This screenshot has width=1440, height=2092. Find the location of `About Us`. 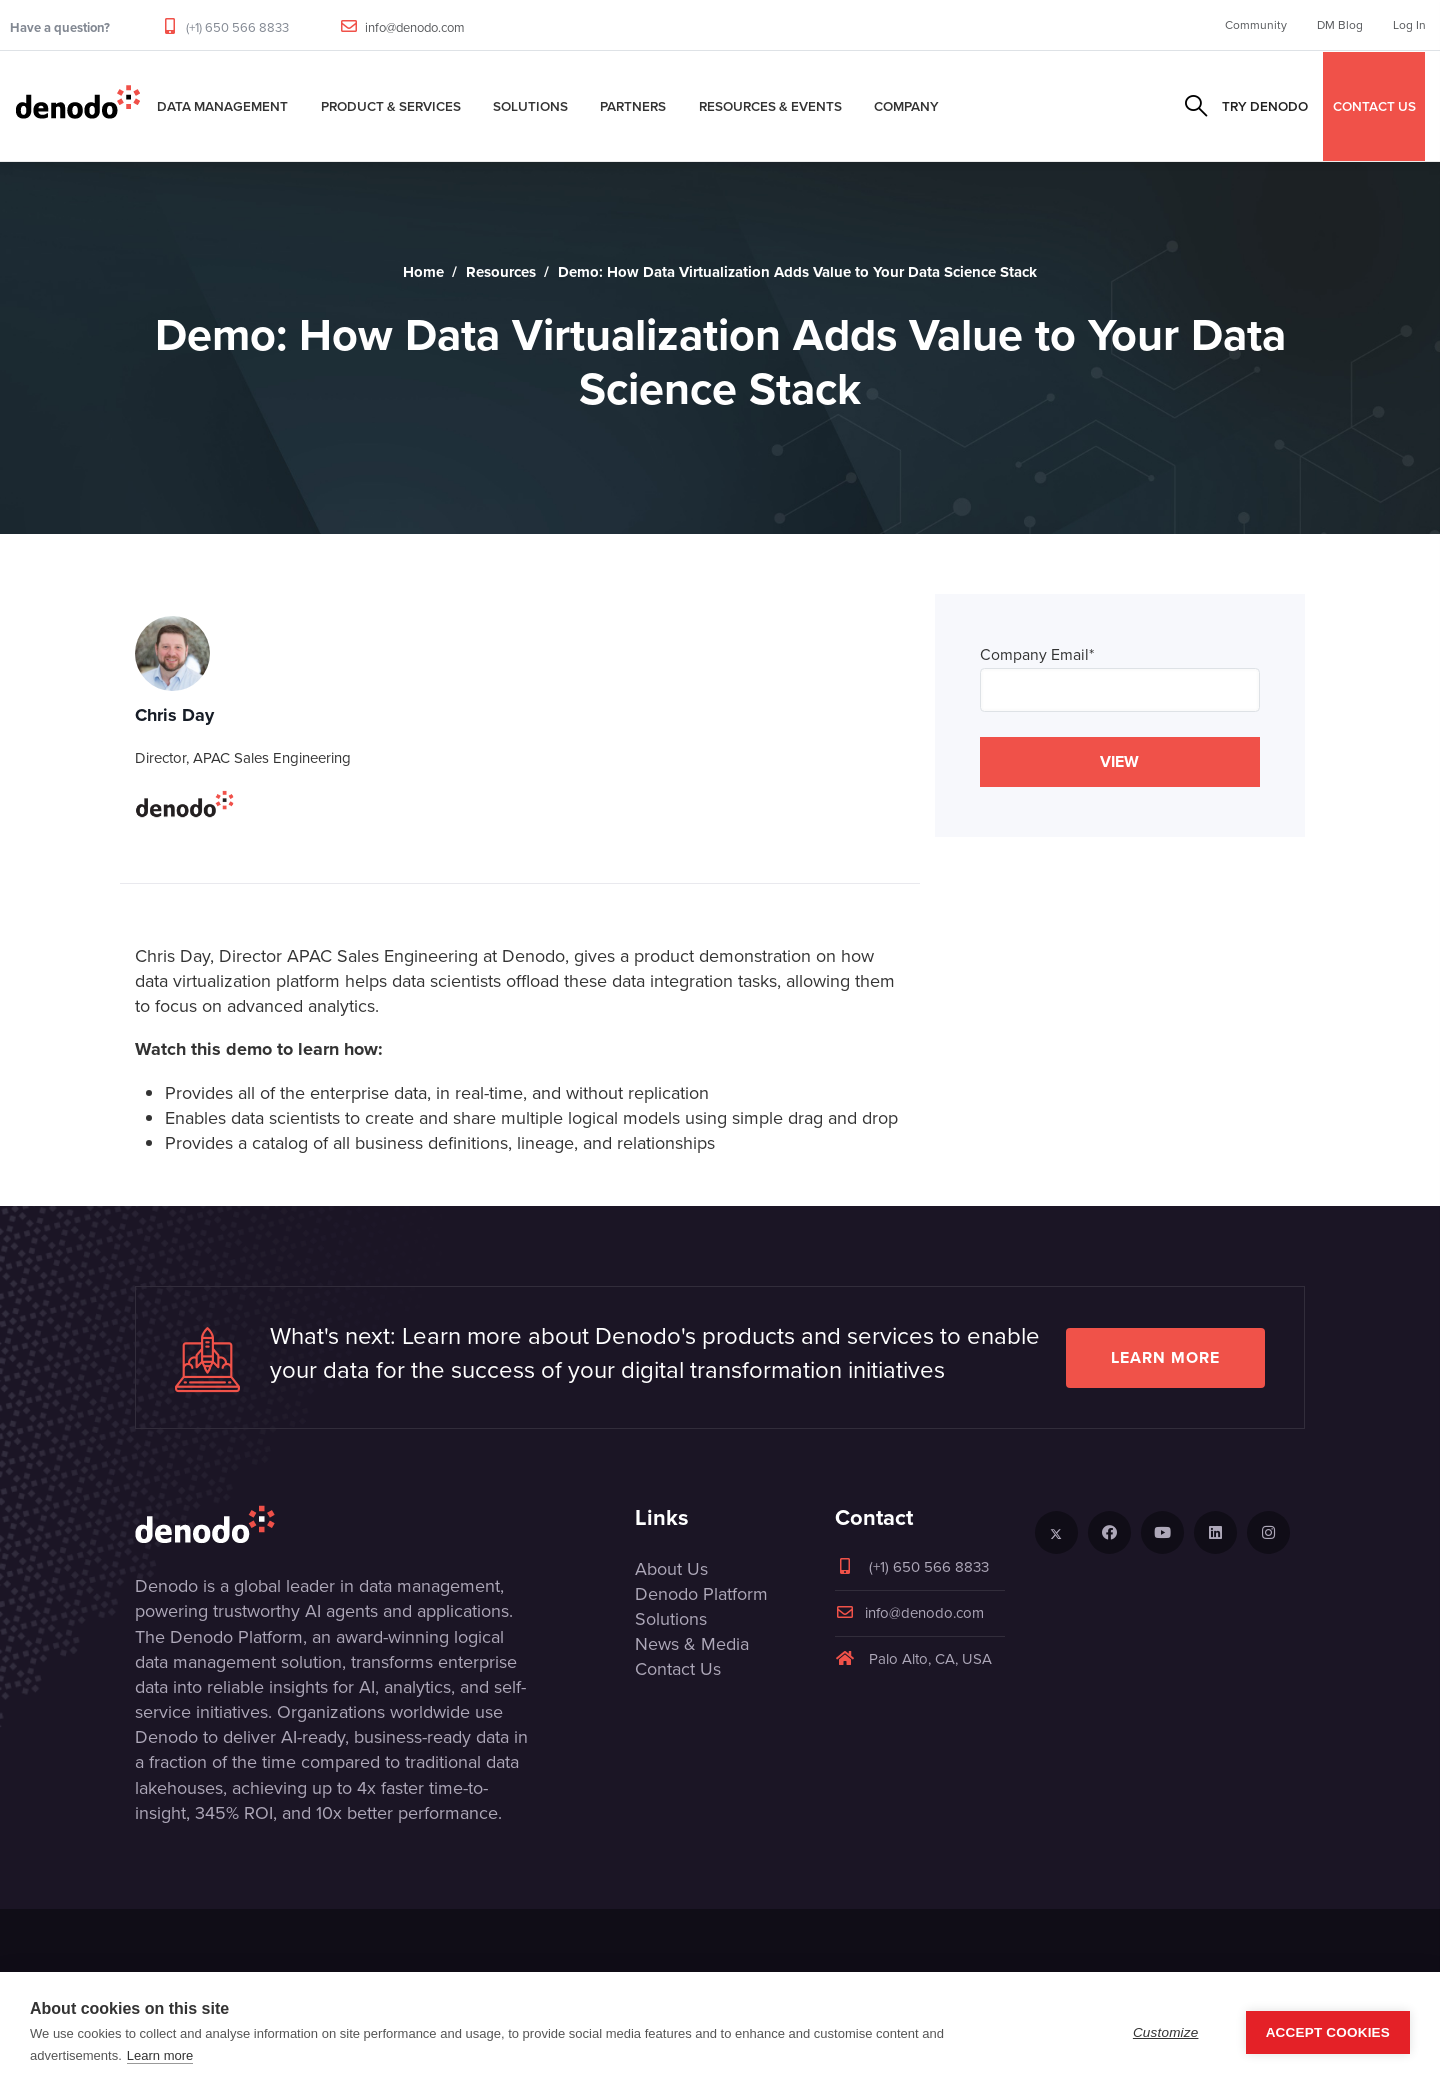

About Us is located at coordinates (671, 1569).